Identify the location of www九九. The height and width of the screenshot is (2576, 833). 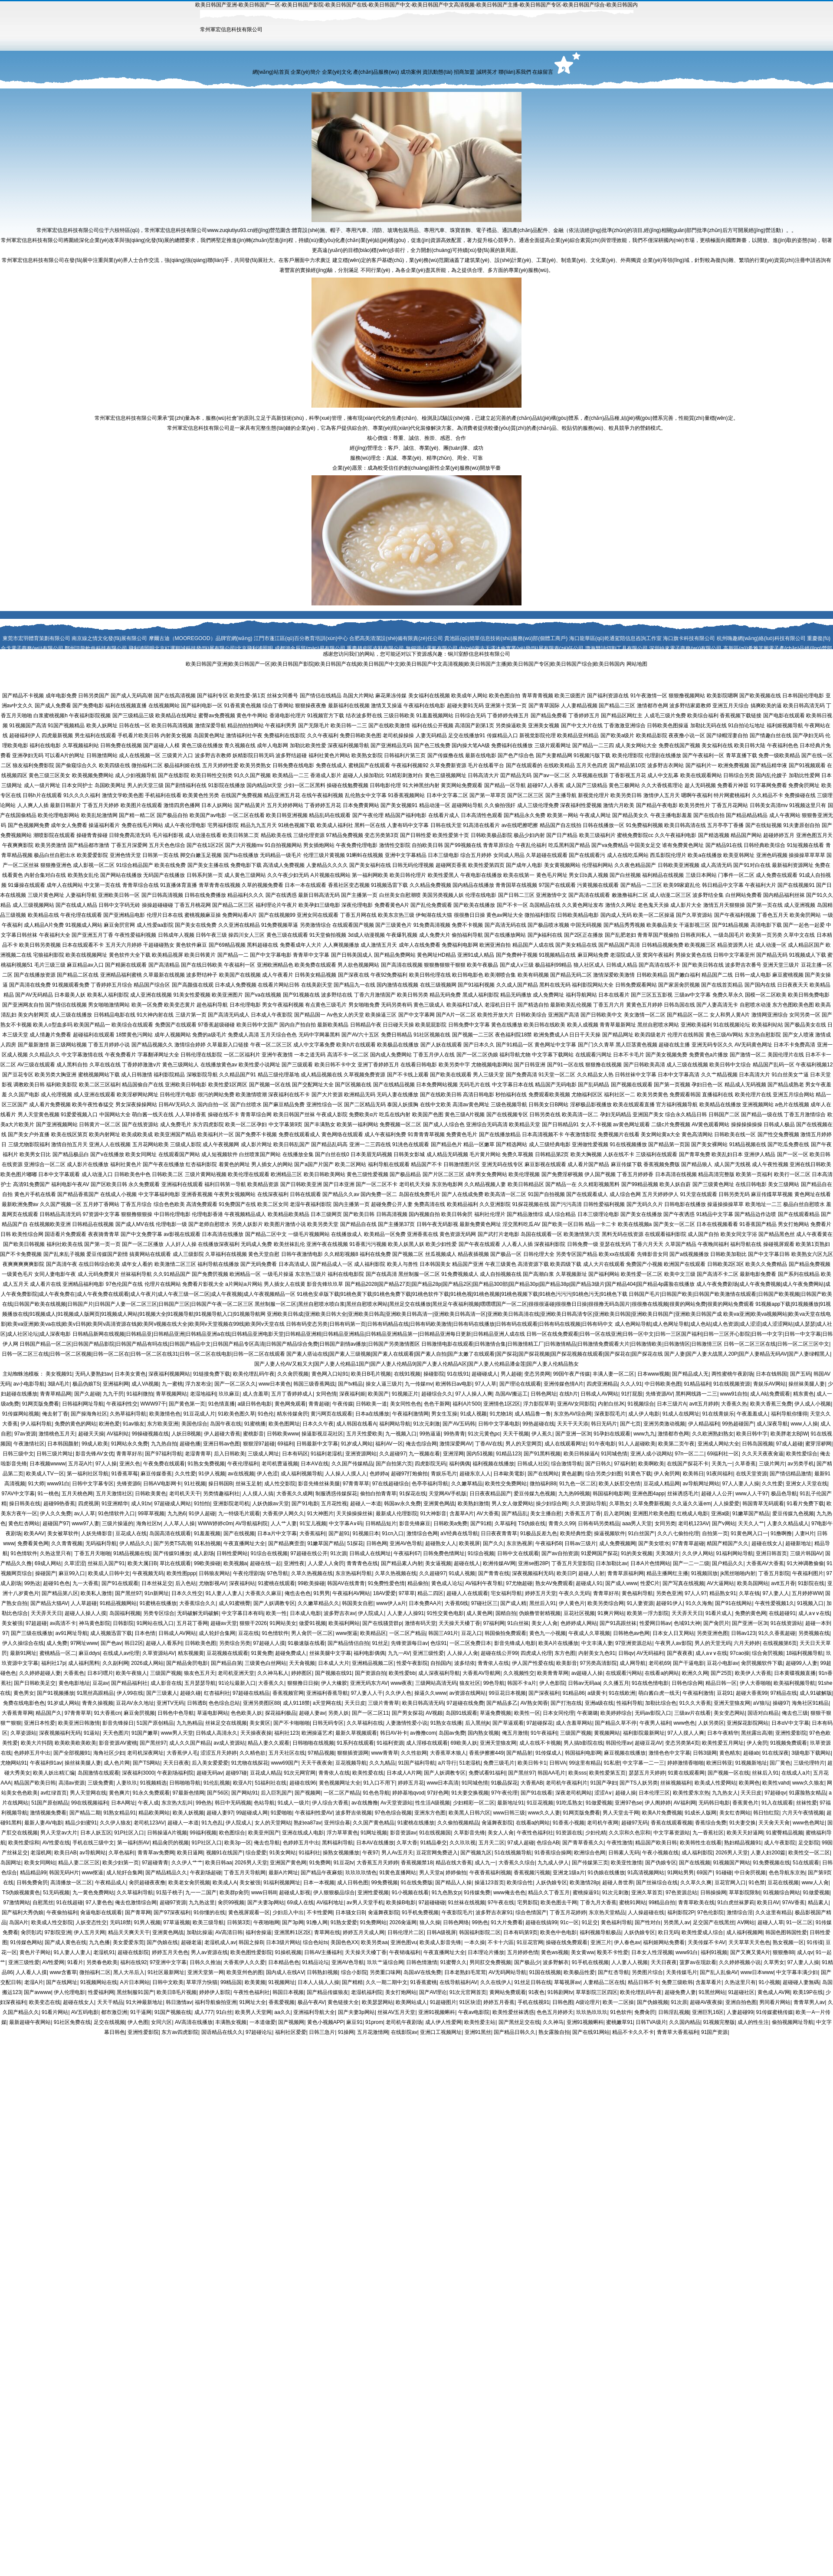
(644, 1434).